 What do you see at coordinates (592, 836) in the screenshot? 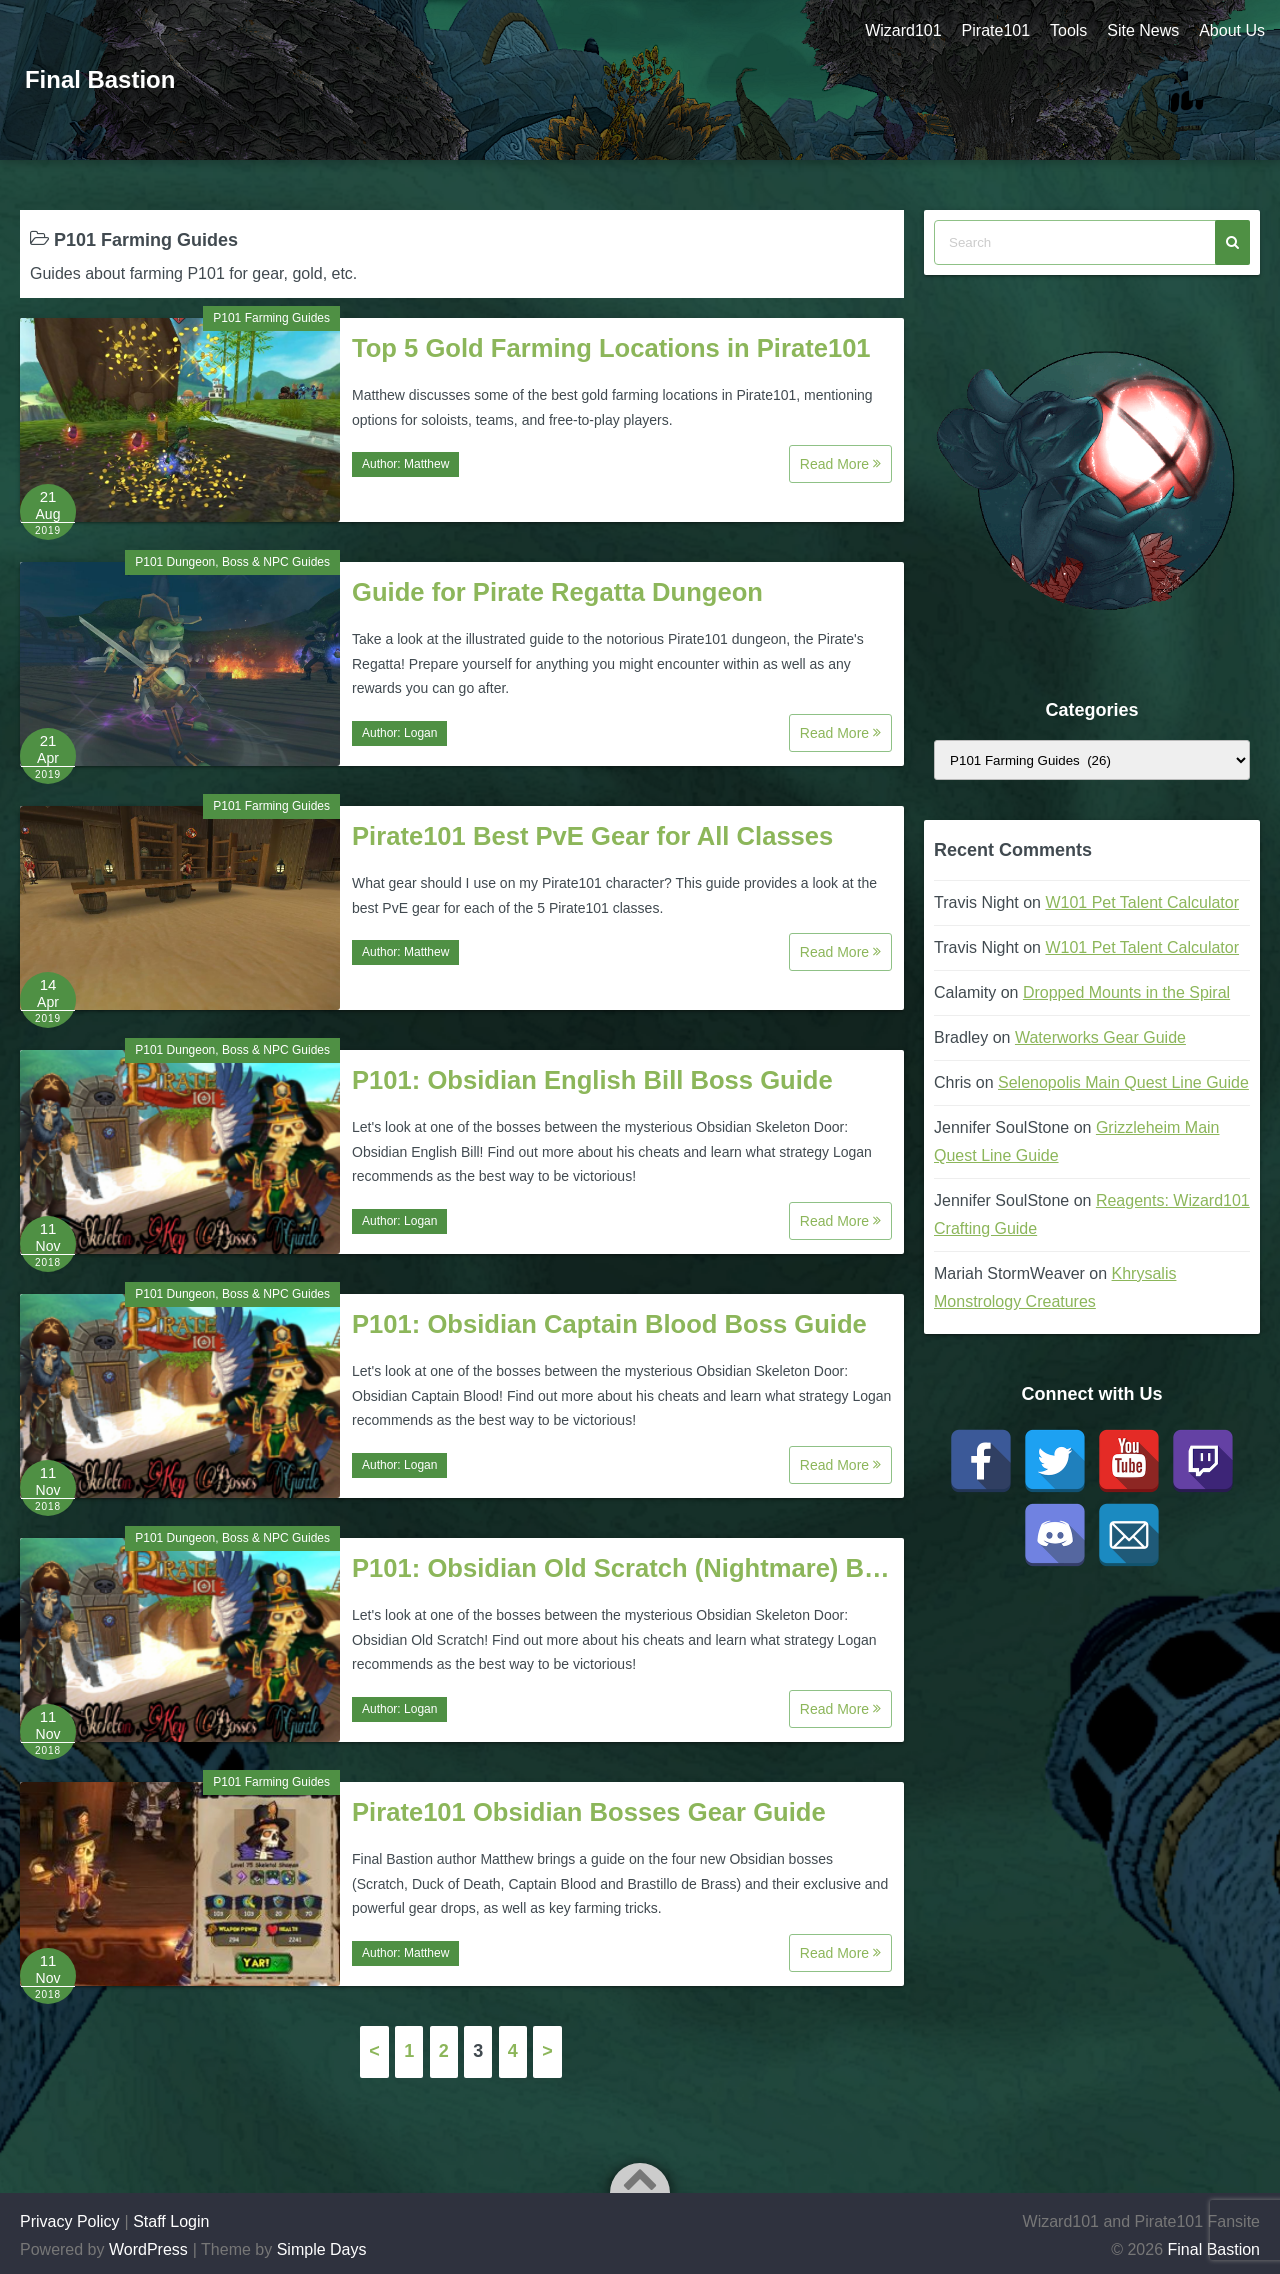
I see `Pirate101 Best PvE Gear for All Classes` at bounding box center [592, 836].